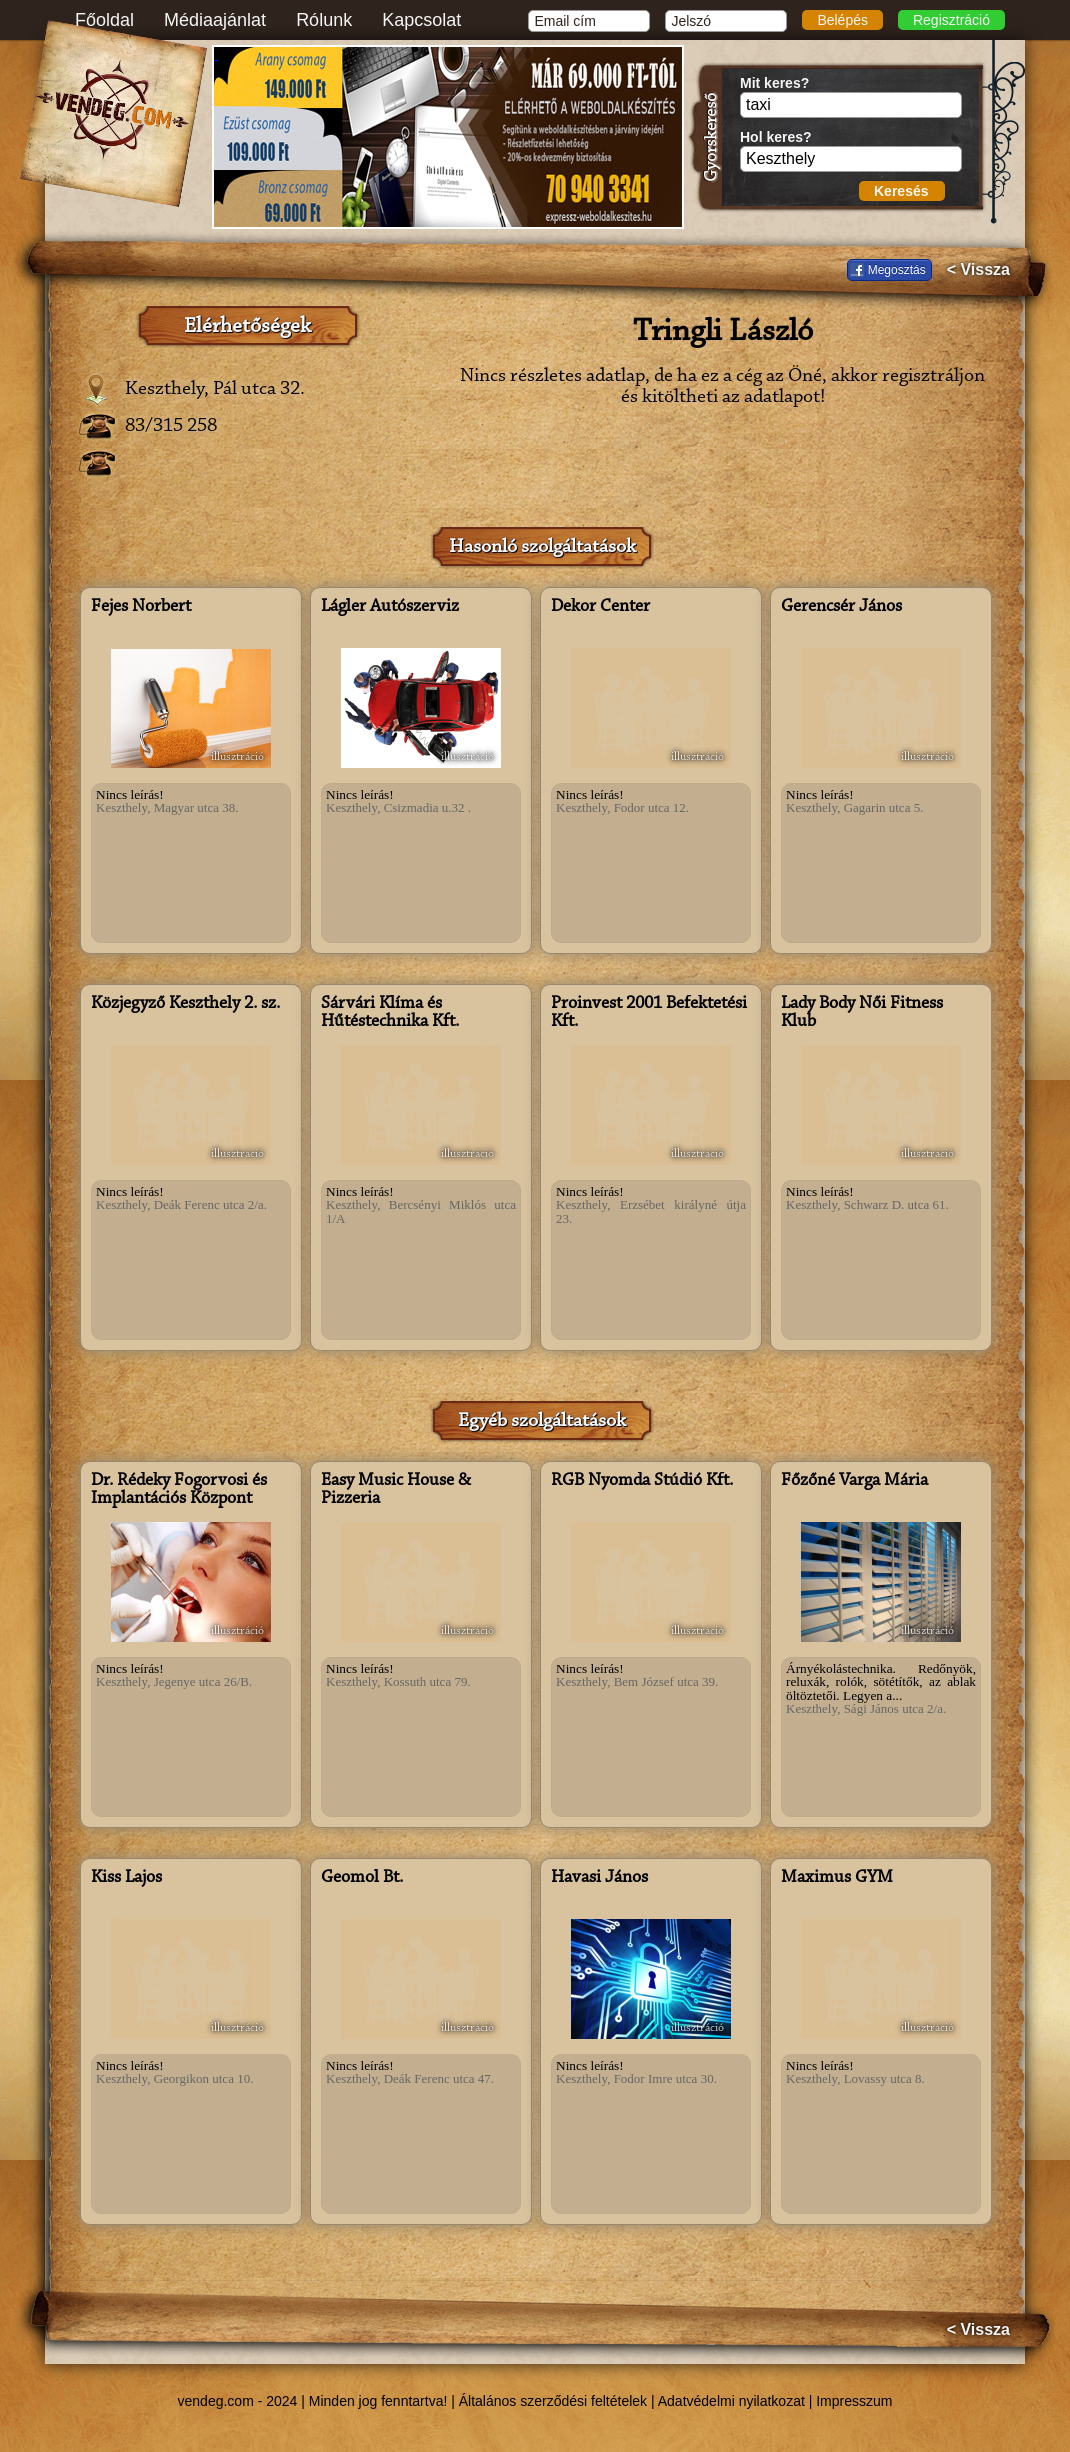 The width and height of the screenshot is (1070, 2452). What do you see at coordinates (837, 1878) in the screenshot?
I see `Maximus GYM` at bounding box center [837, 1878].